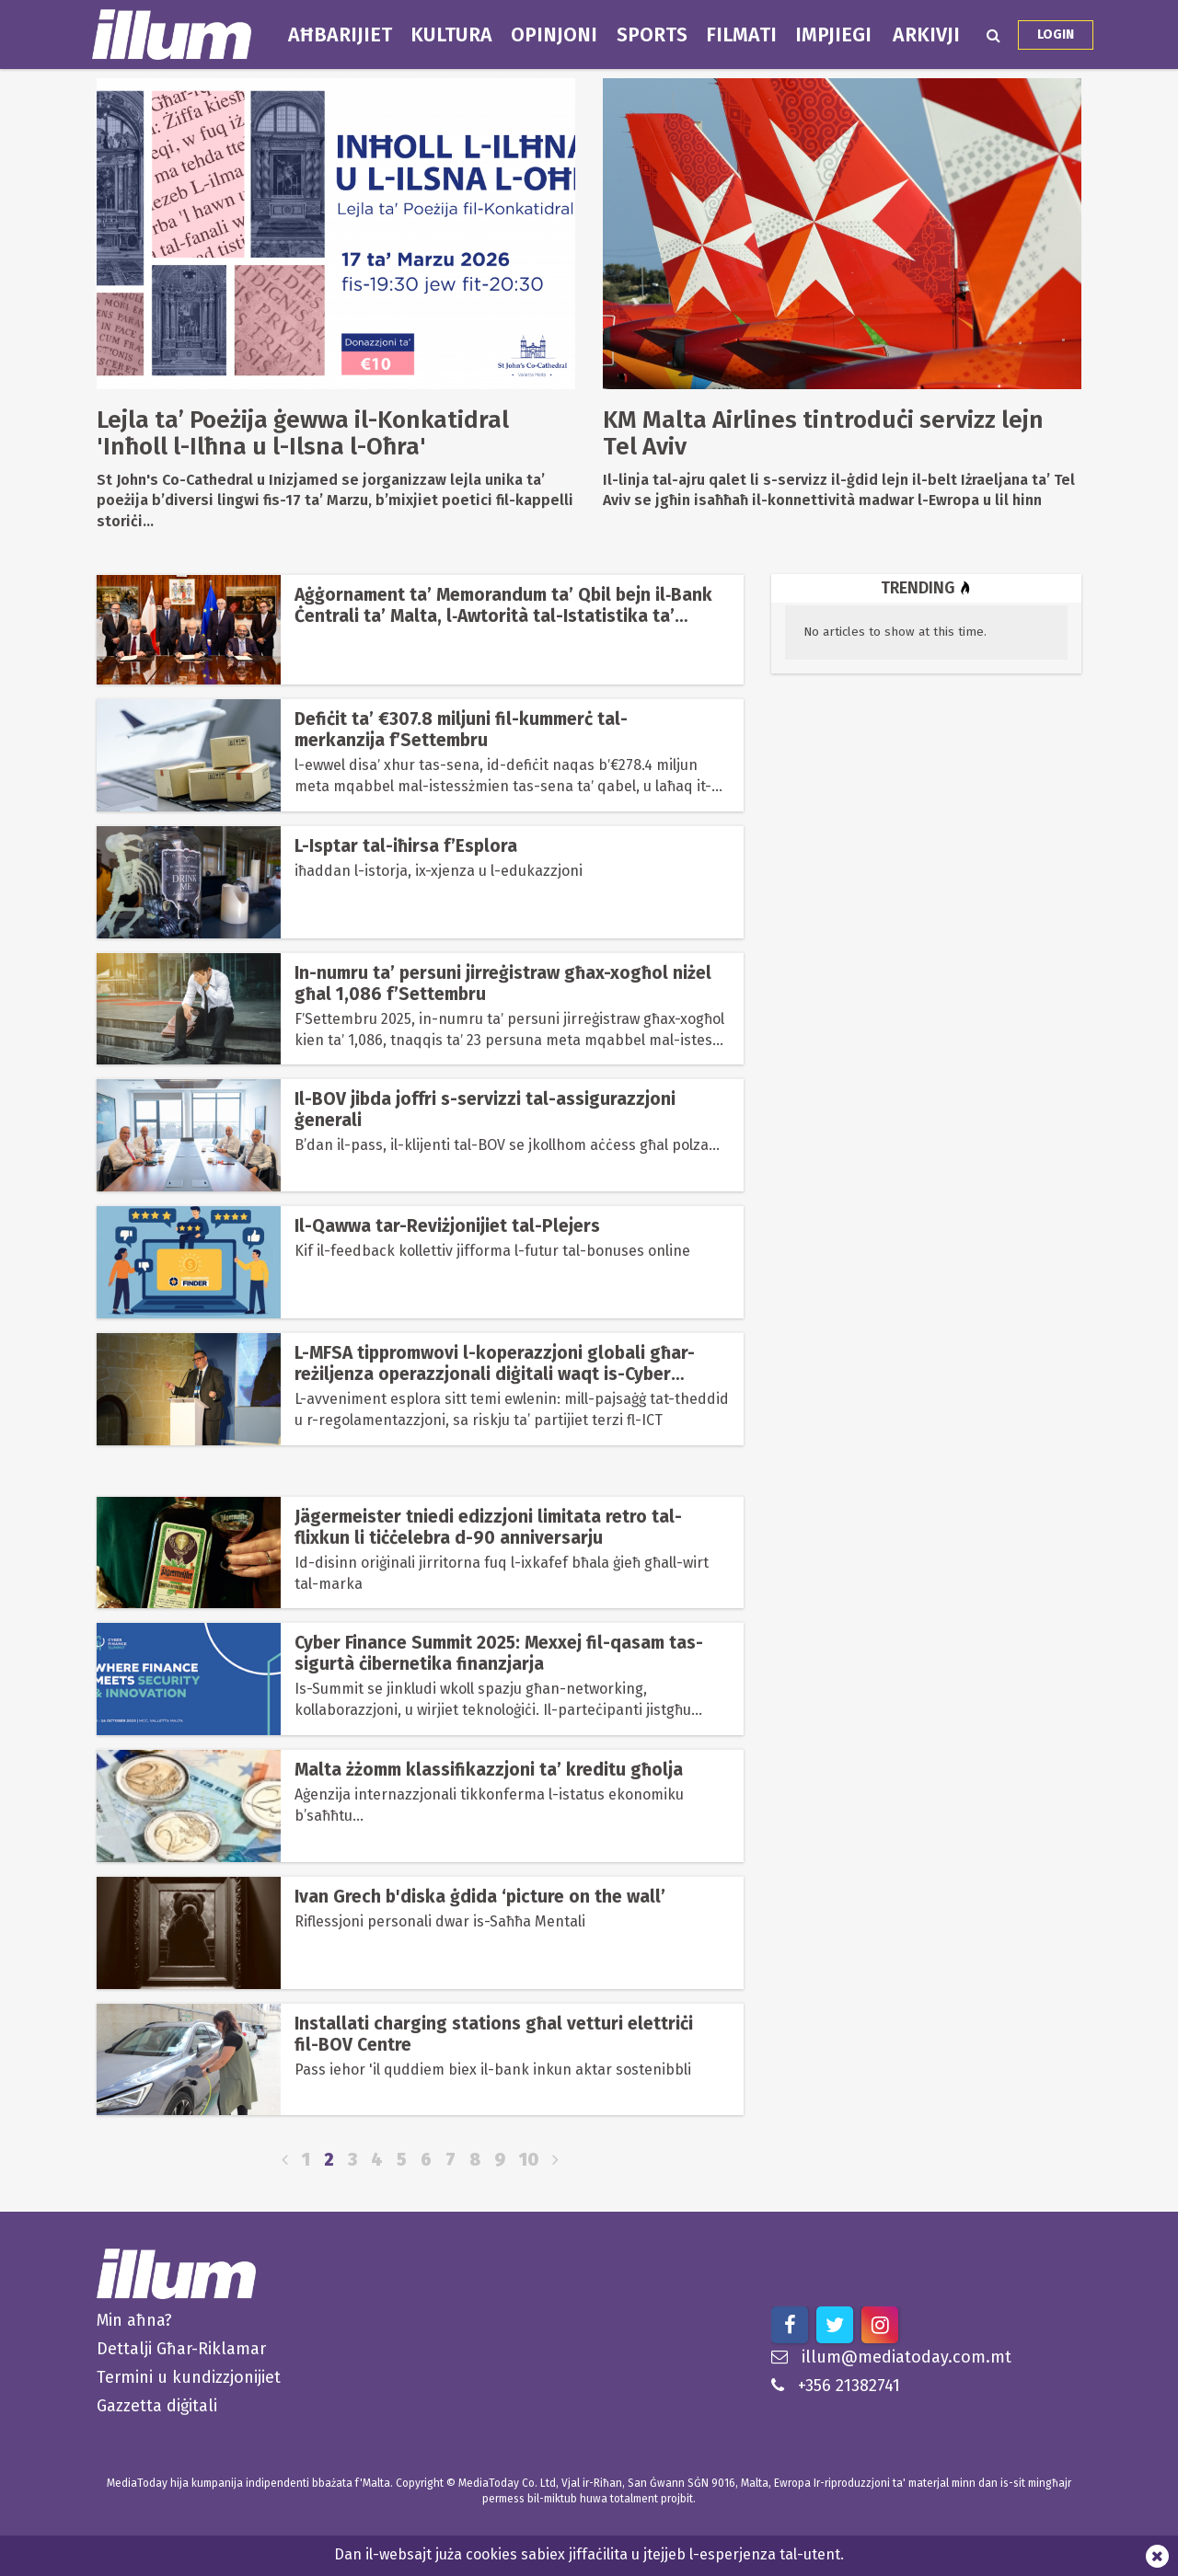 The height and width of the screenshot is (2576, 1178). Describe the element at coordinates (528, 2159) in the screenshot. I see `10` at that location.